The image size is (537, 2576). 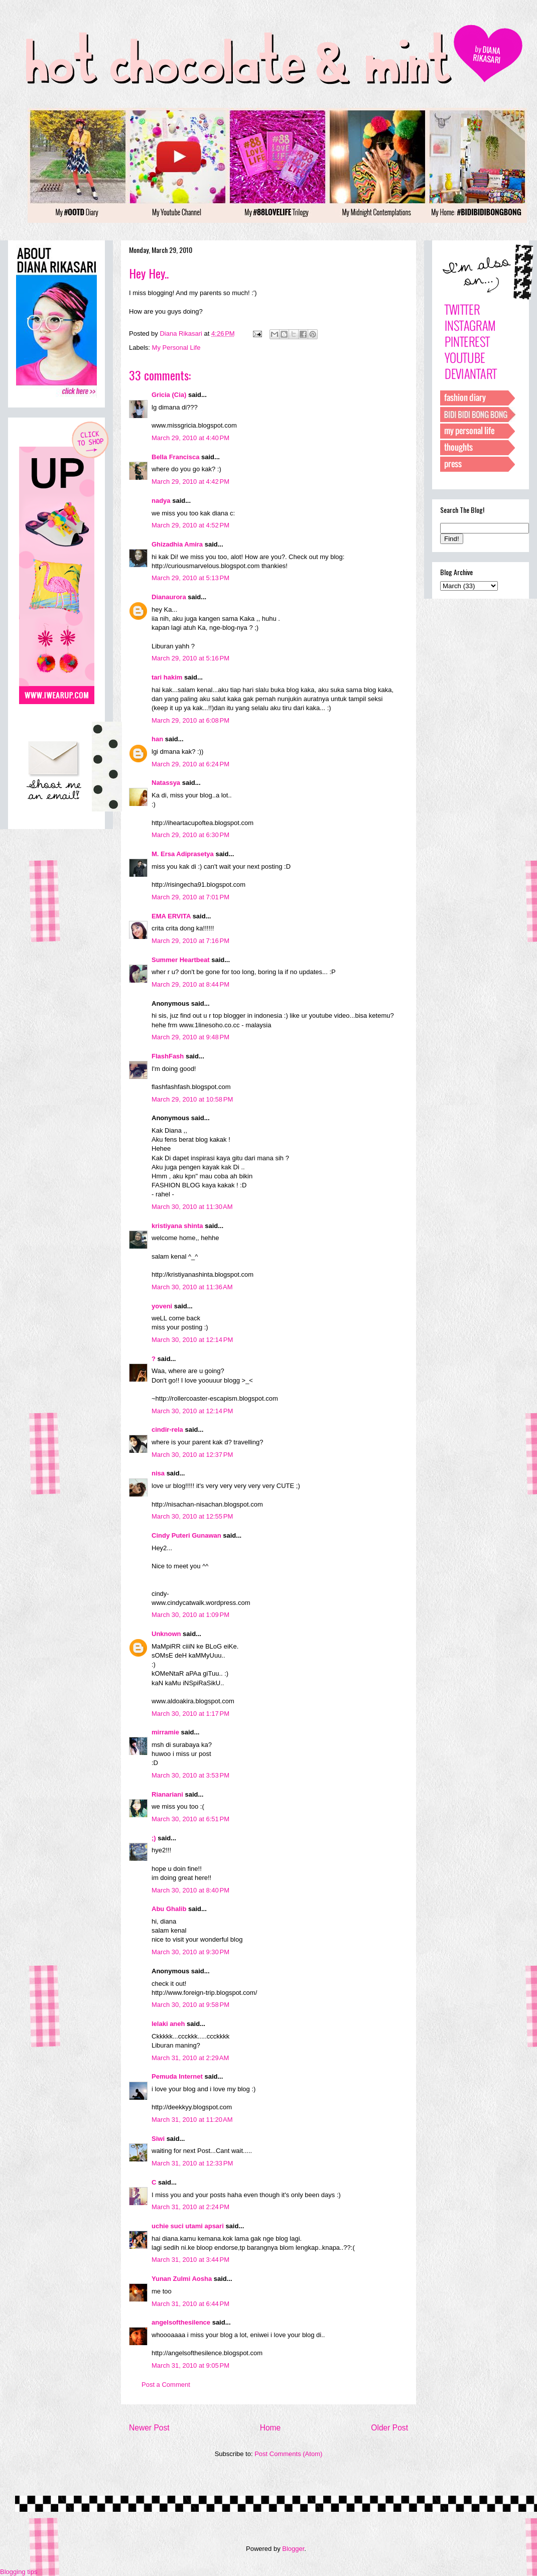 I want to click on kristiyana shinta, so click(x=177, y=1226).